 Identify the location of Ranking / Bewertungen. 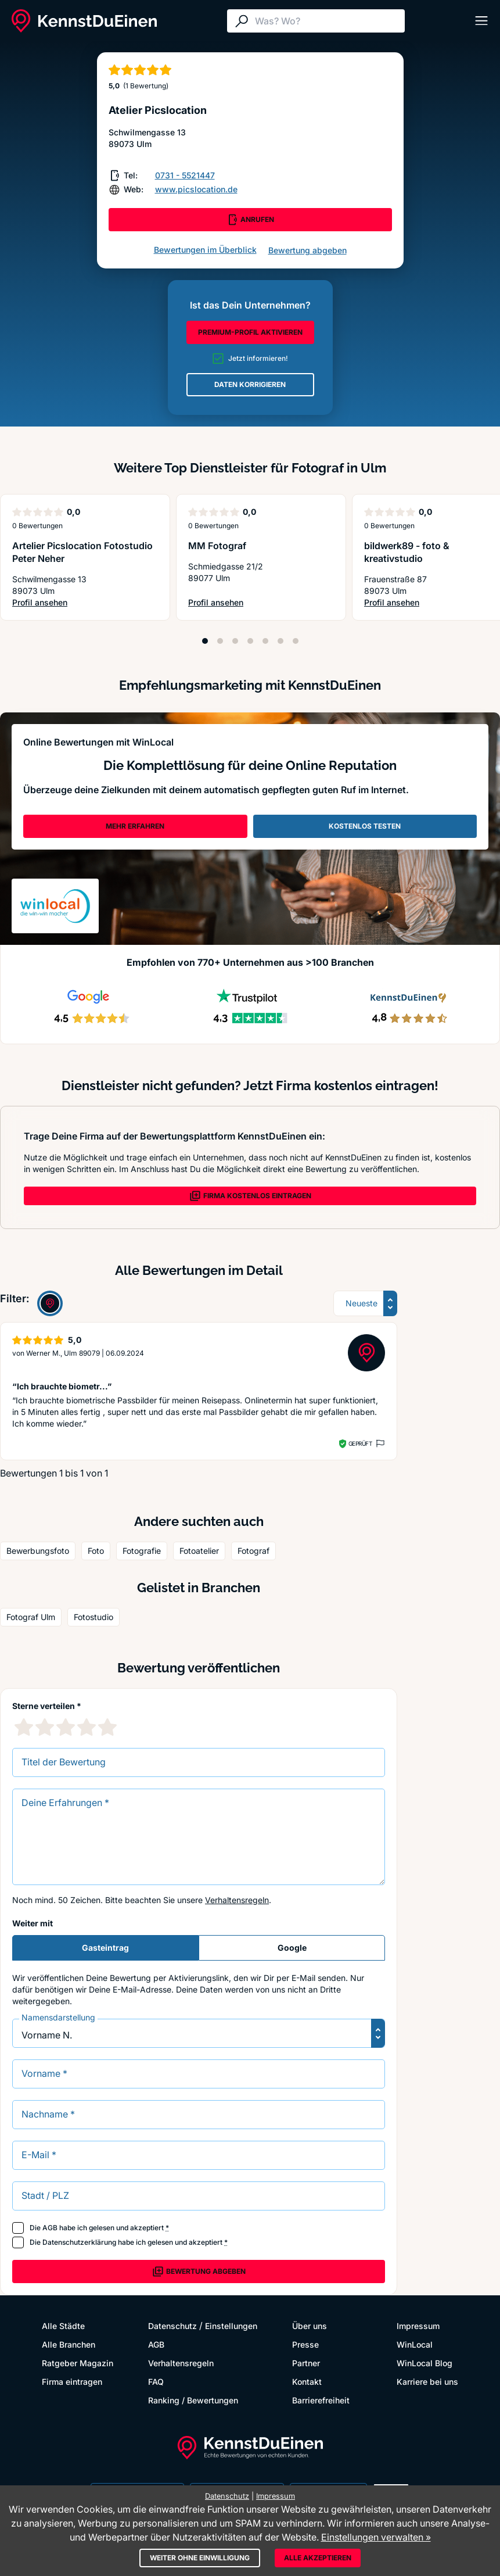
(193, 2400).